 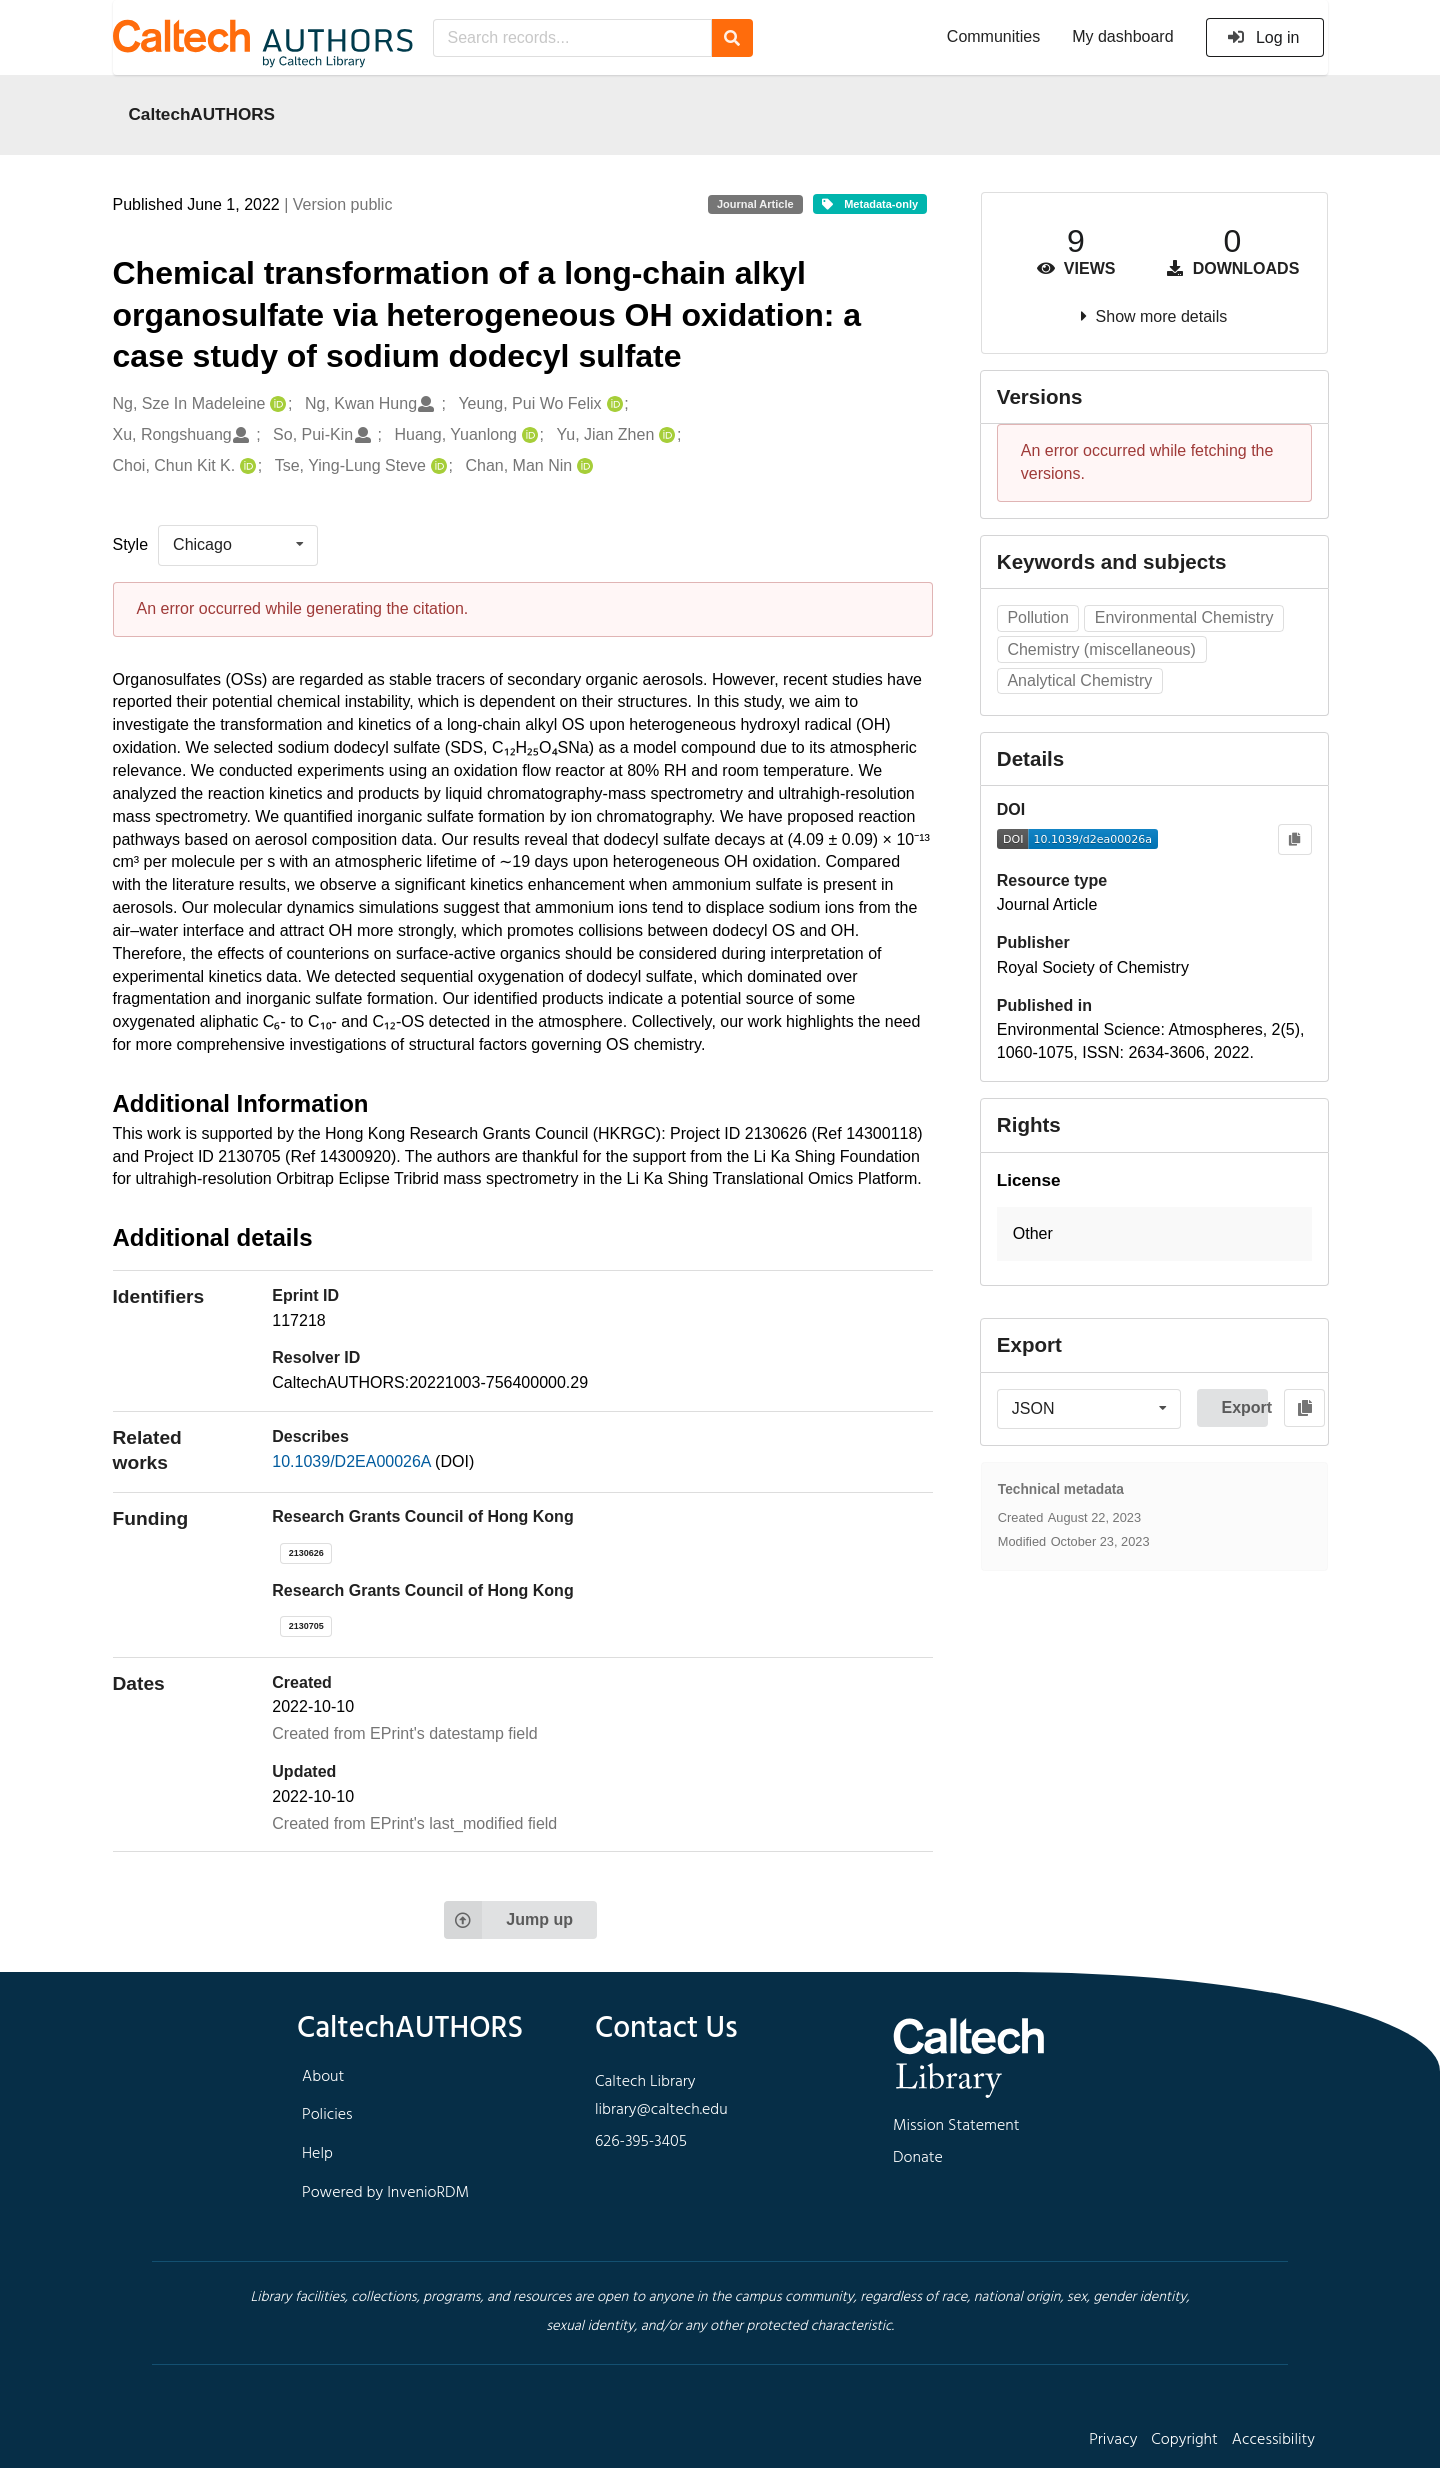 What do you see at coordinates (572, 38) in the screenshot?
I see `[Search records...]` at bounding box center [572, 38].